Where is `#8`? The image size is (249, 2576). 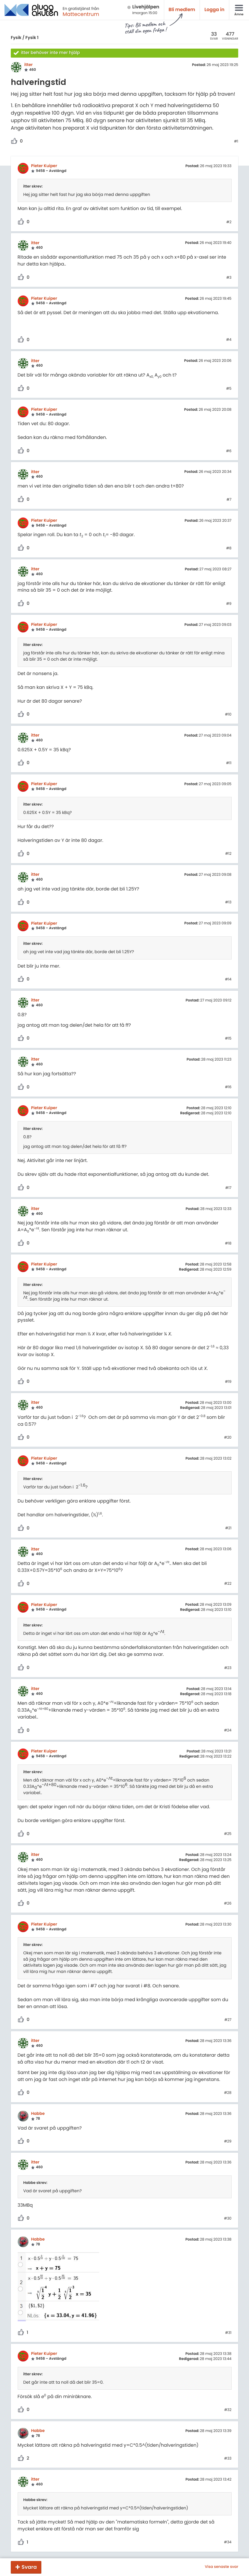 #8 is located at coordinates (229, 548).